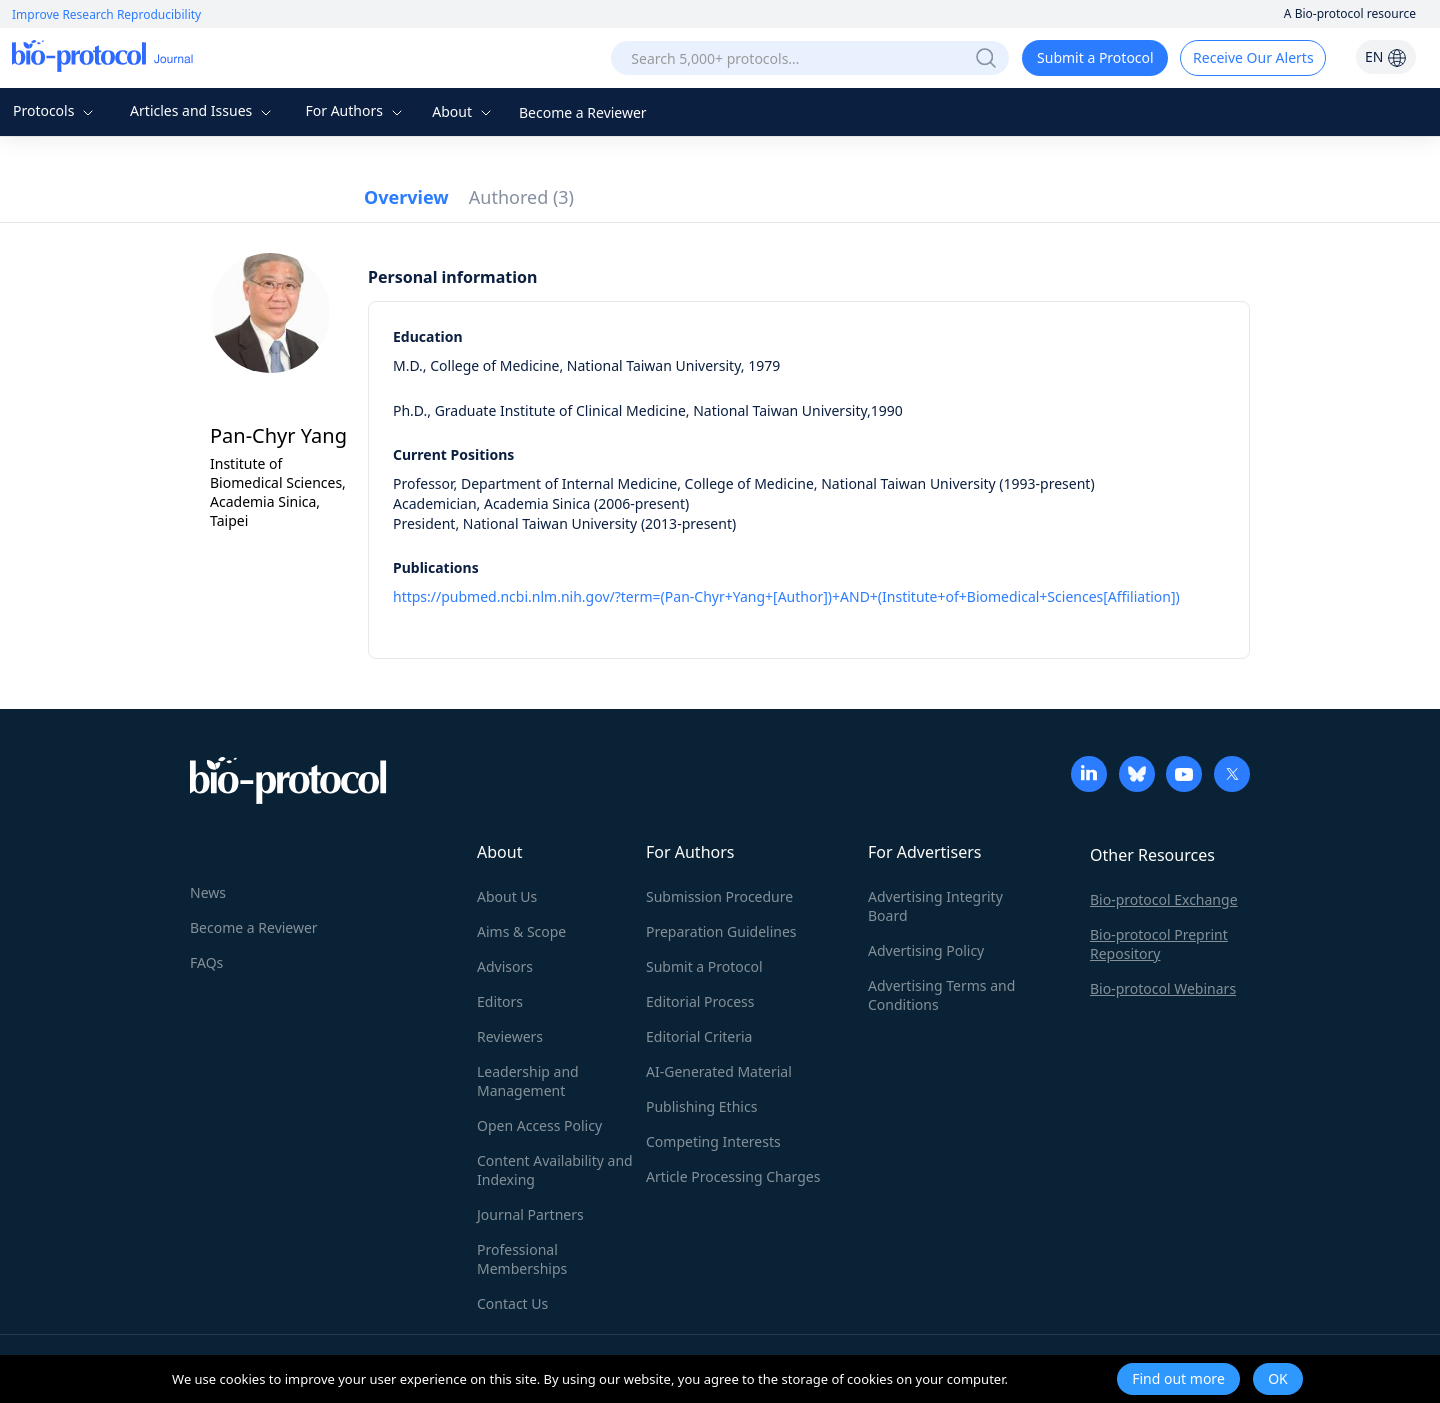 The width and height of the screenshot is (1440, 1403). Describe the element at coordinates (935, 906) in the screenshot. I see `Advertising Integrity Board` at that location.